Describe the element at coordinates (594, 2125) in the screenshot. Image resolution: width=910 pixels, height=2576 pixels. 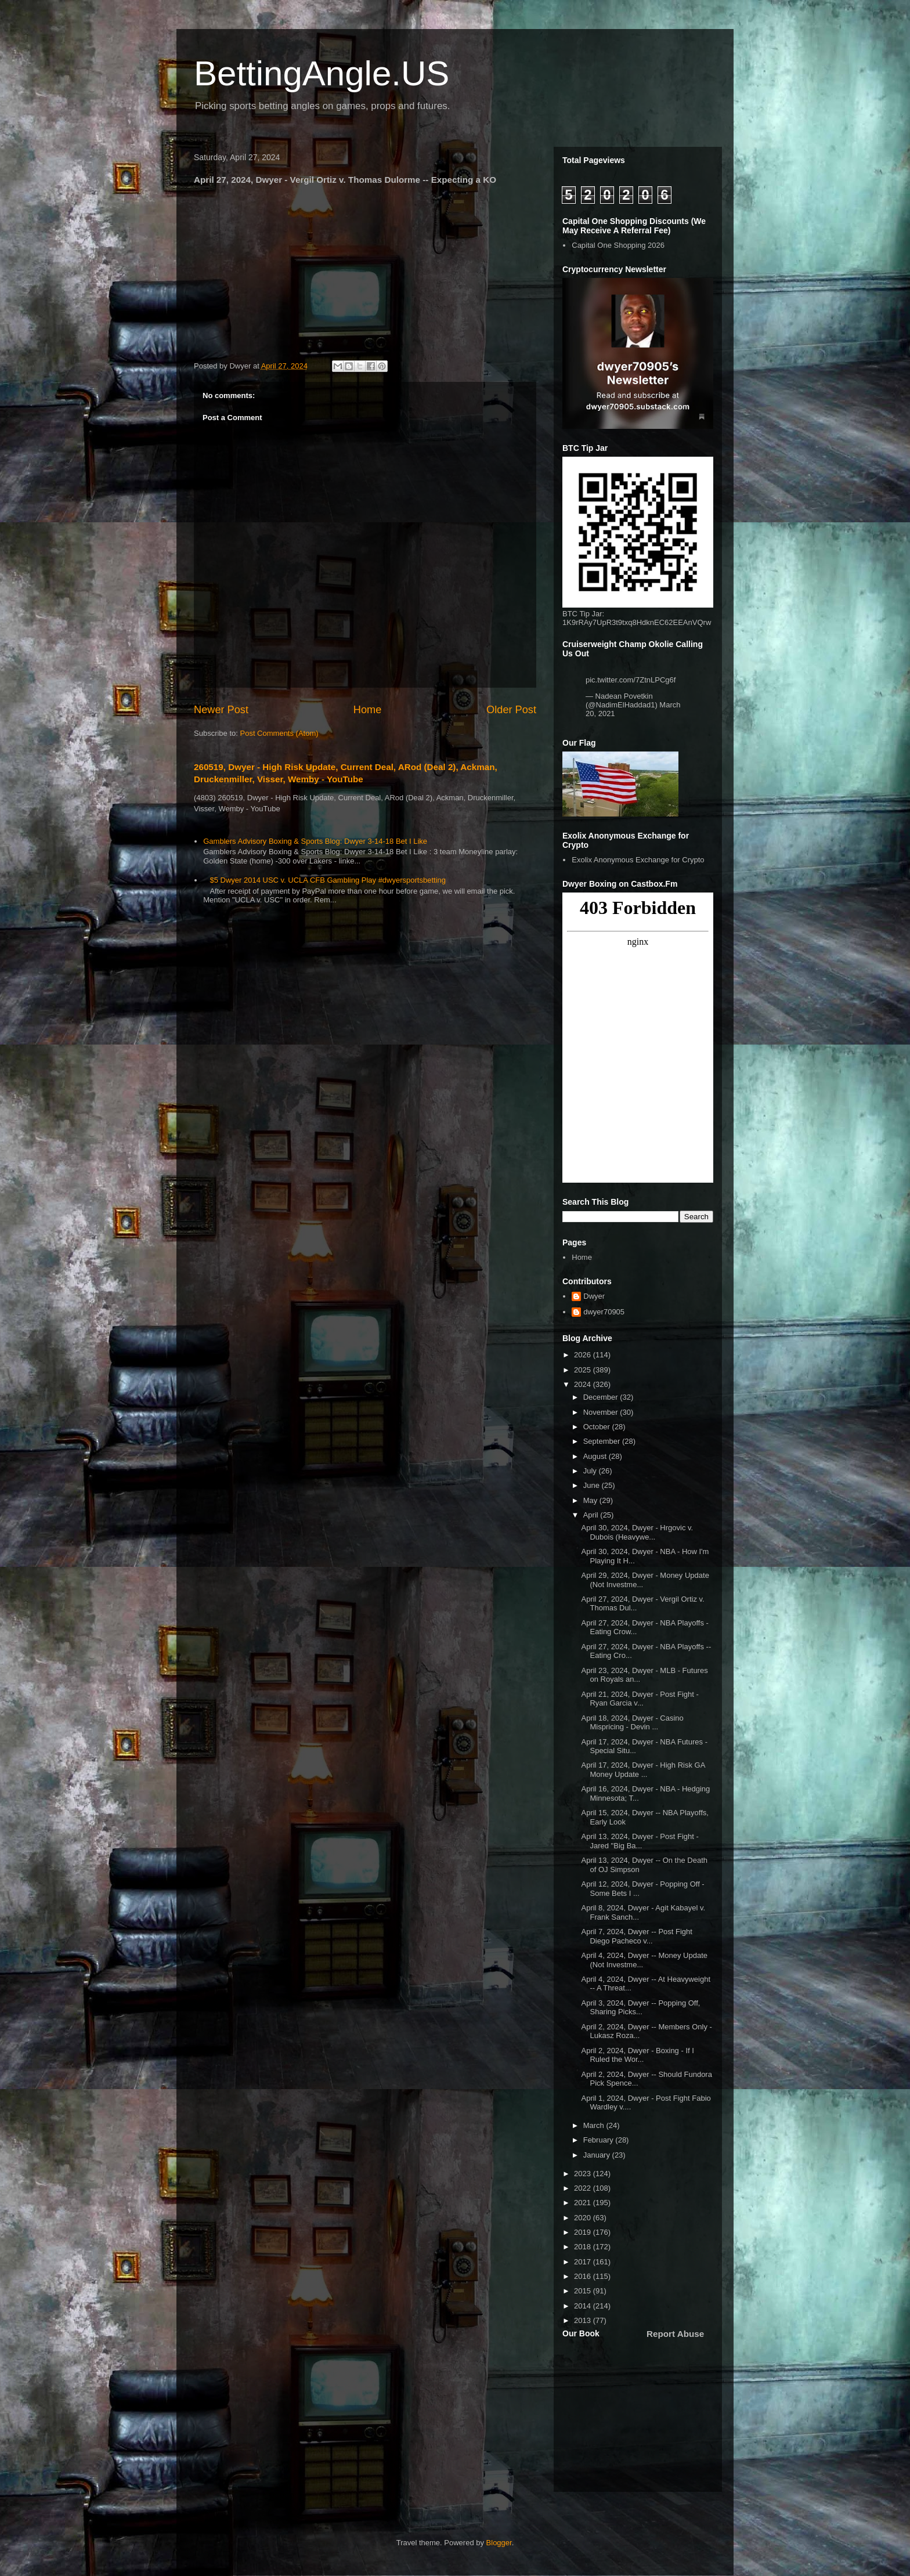
I see `March` at that location.